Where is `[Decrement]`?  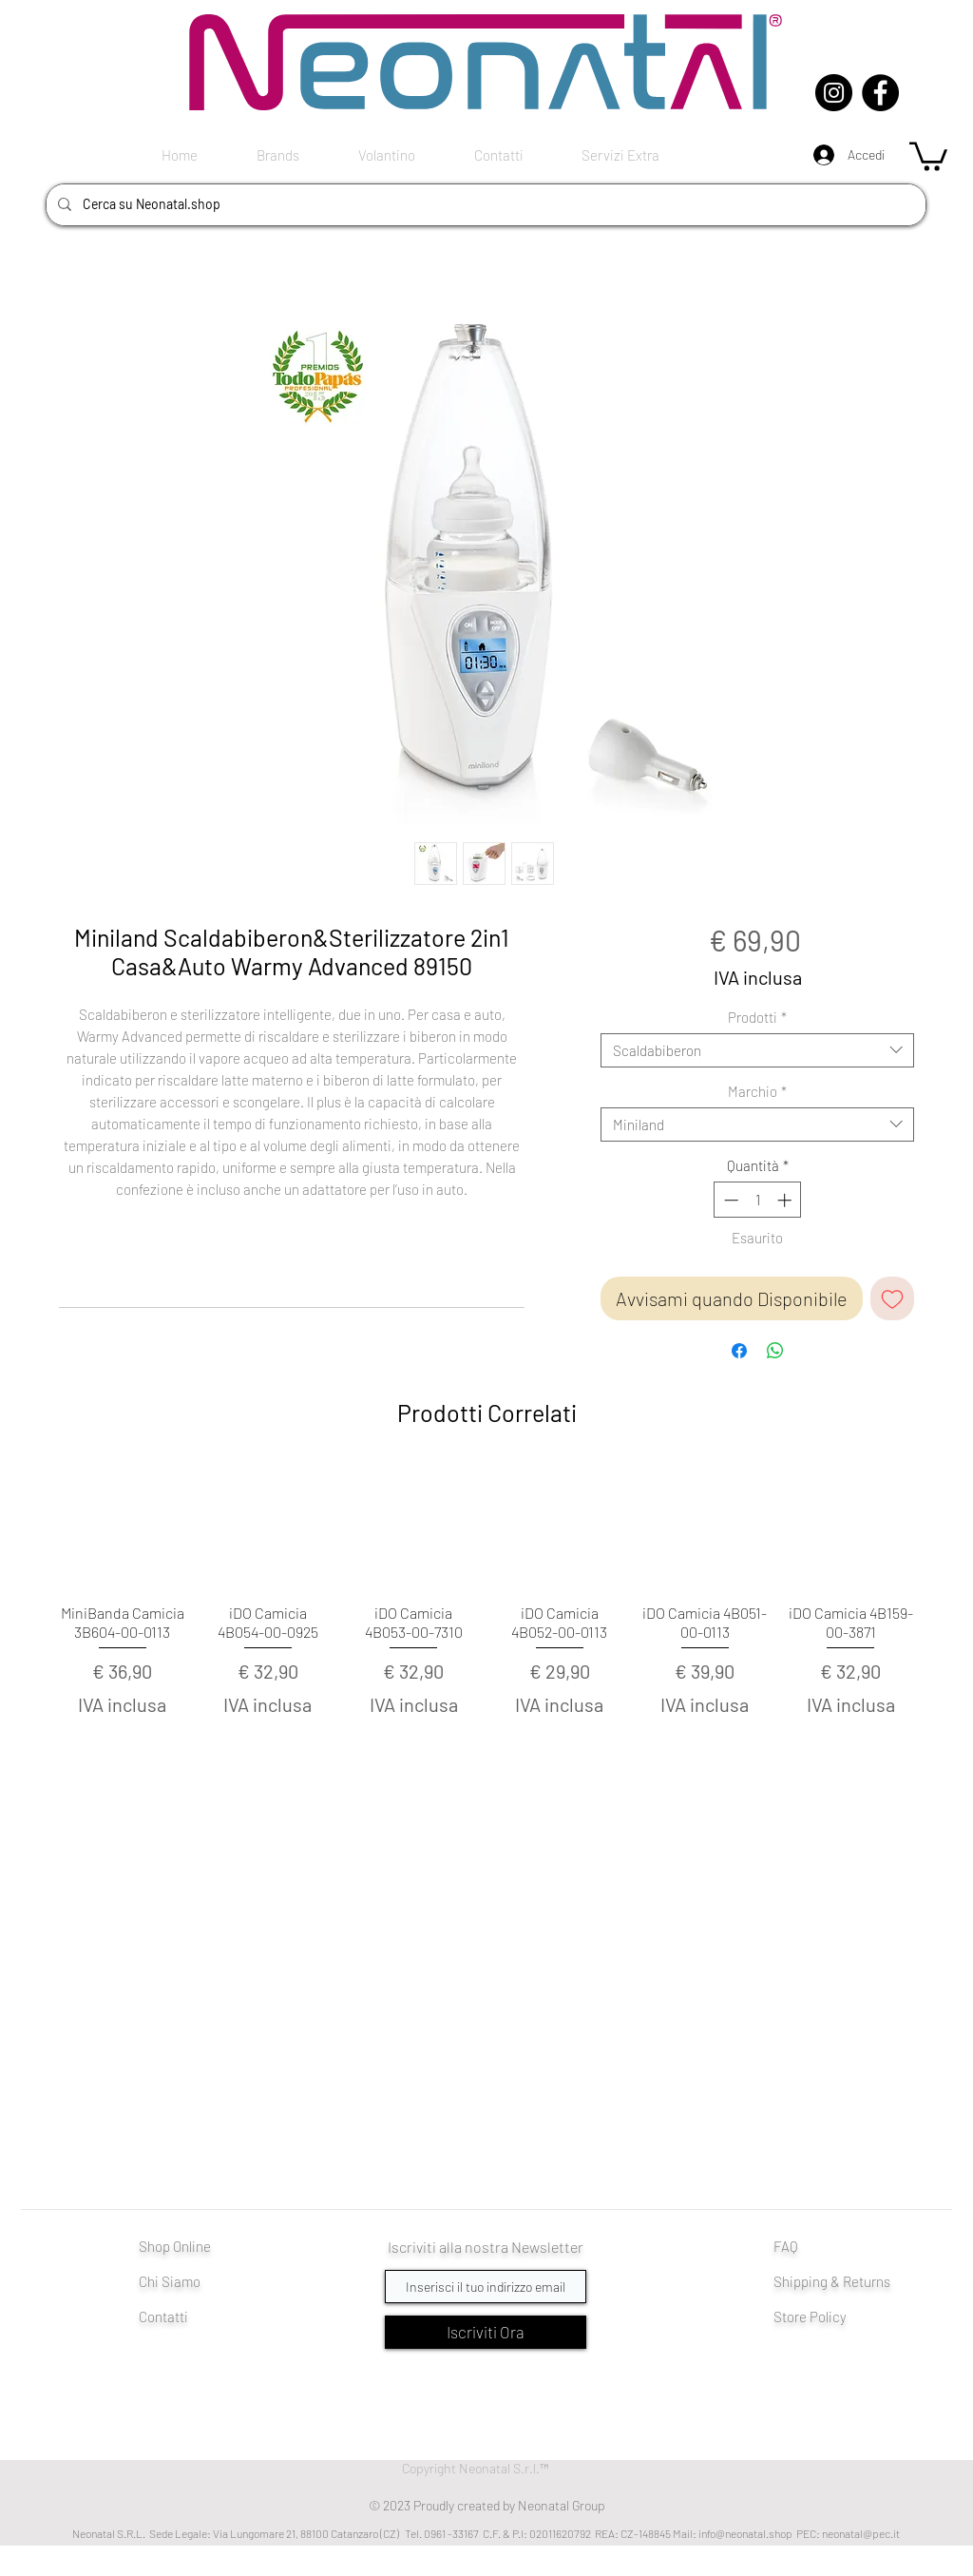 [Decrement] is located at coordinates (729, 1200).